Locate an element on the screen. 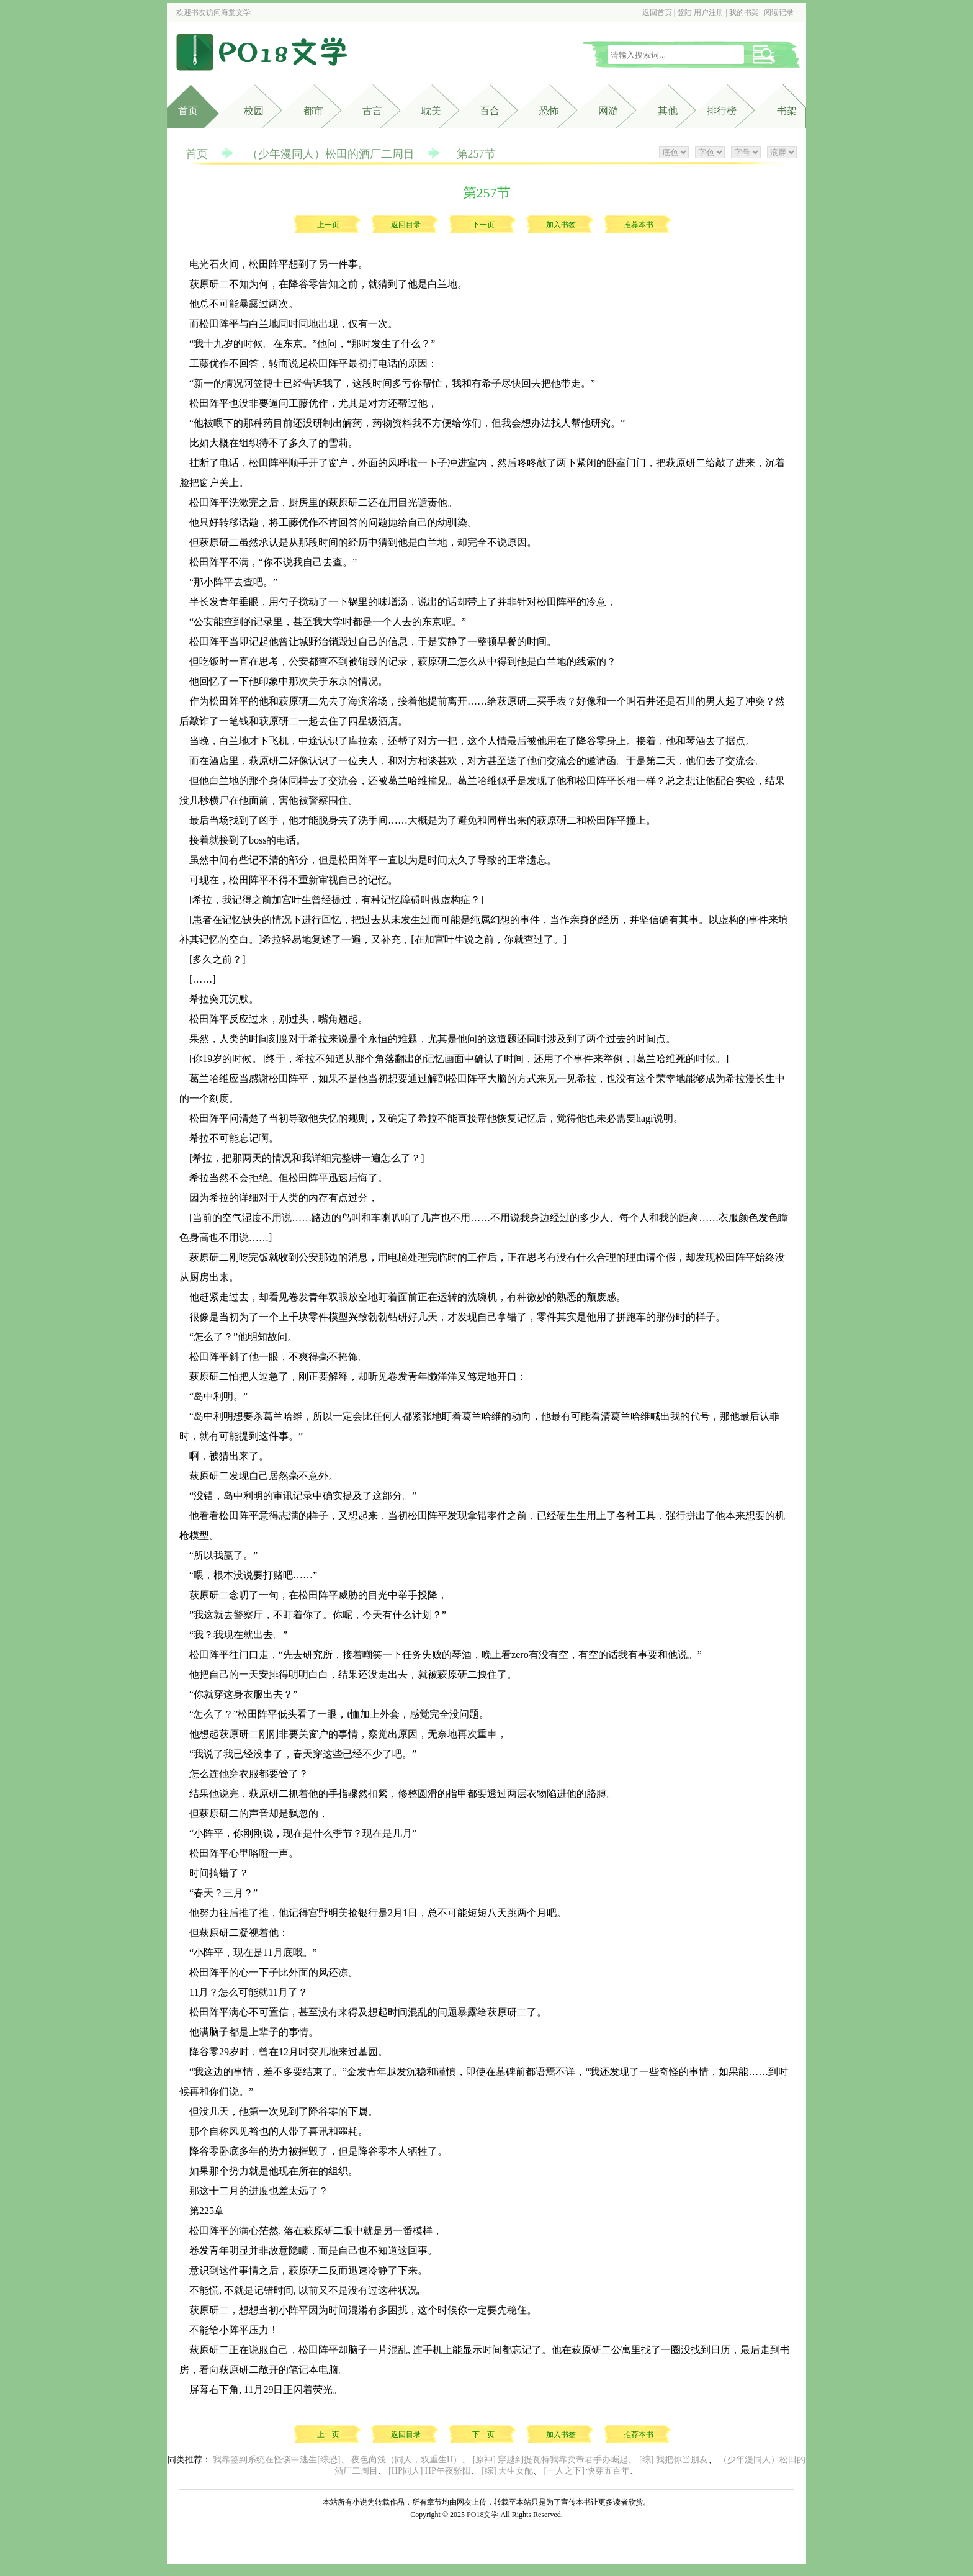  [综] 天生女配 is located at coordinates (507, 2470).